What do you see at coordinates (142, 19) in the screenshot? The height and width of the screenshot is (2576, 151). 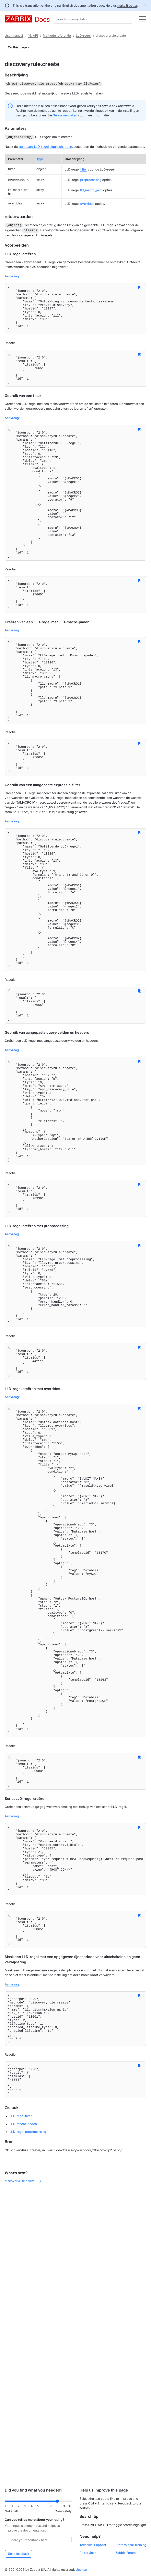 I see `[Hamburger]` at bounding box center [142, 19].